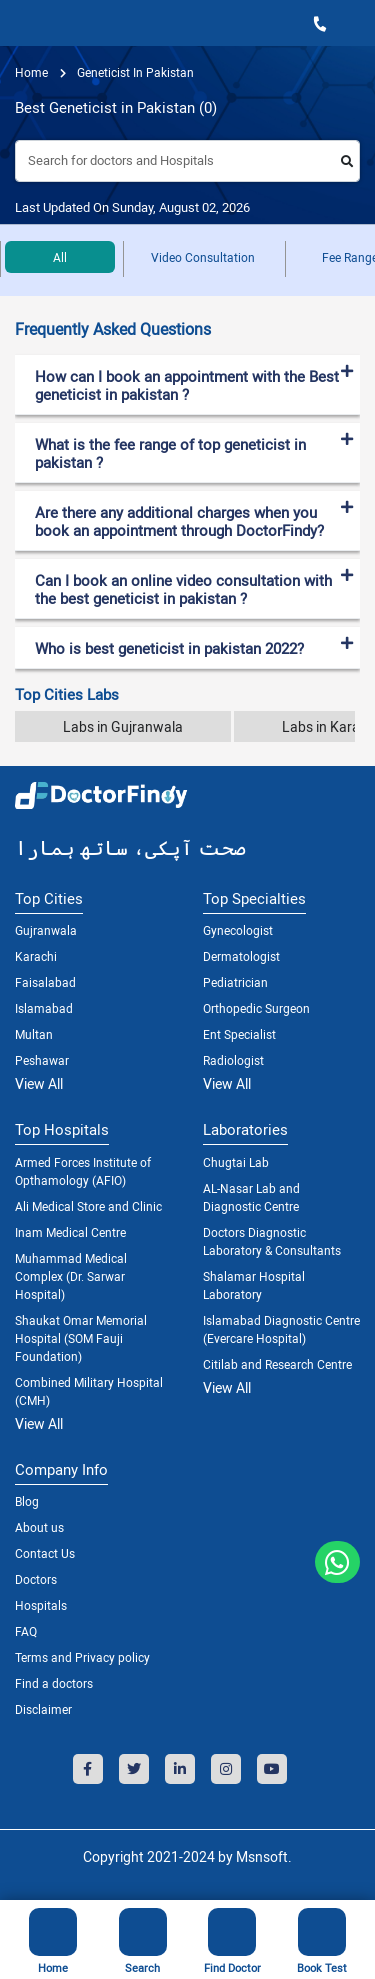 The image size is (375, 1979). What do you see at coordinates (60, 257) in the screenshot?
I see `All` at bounding box center [60, 257].